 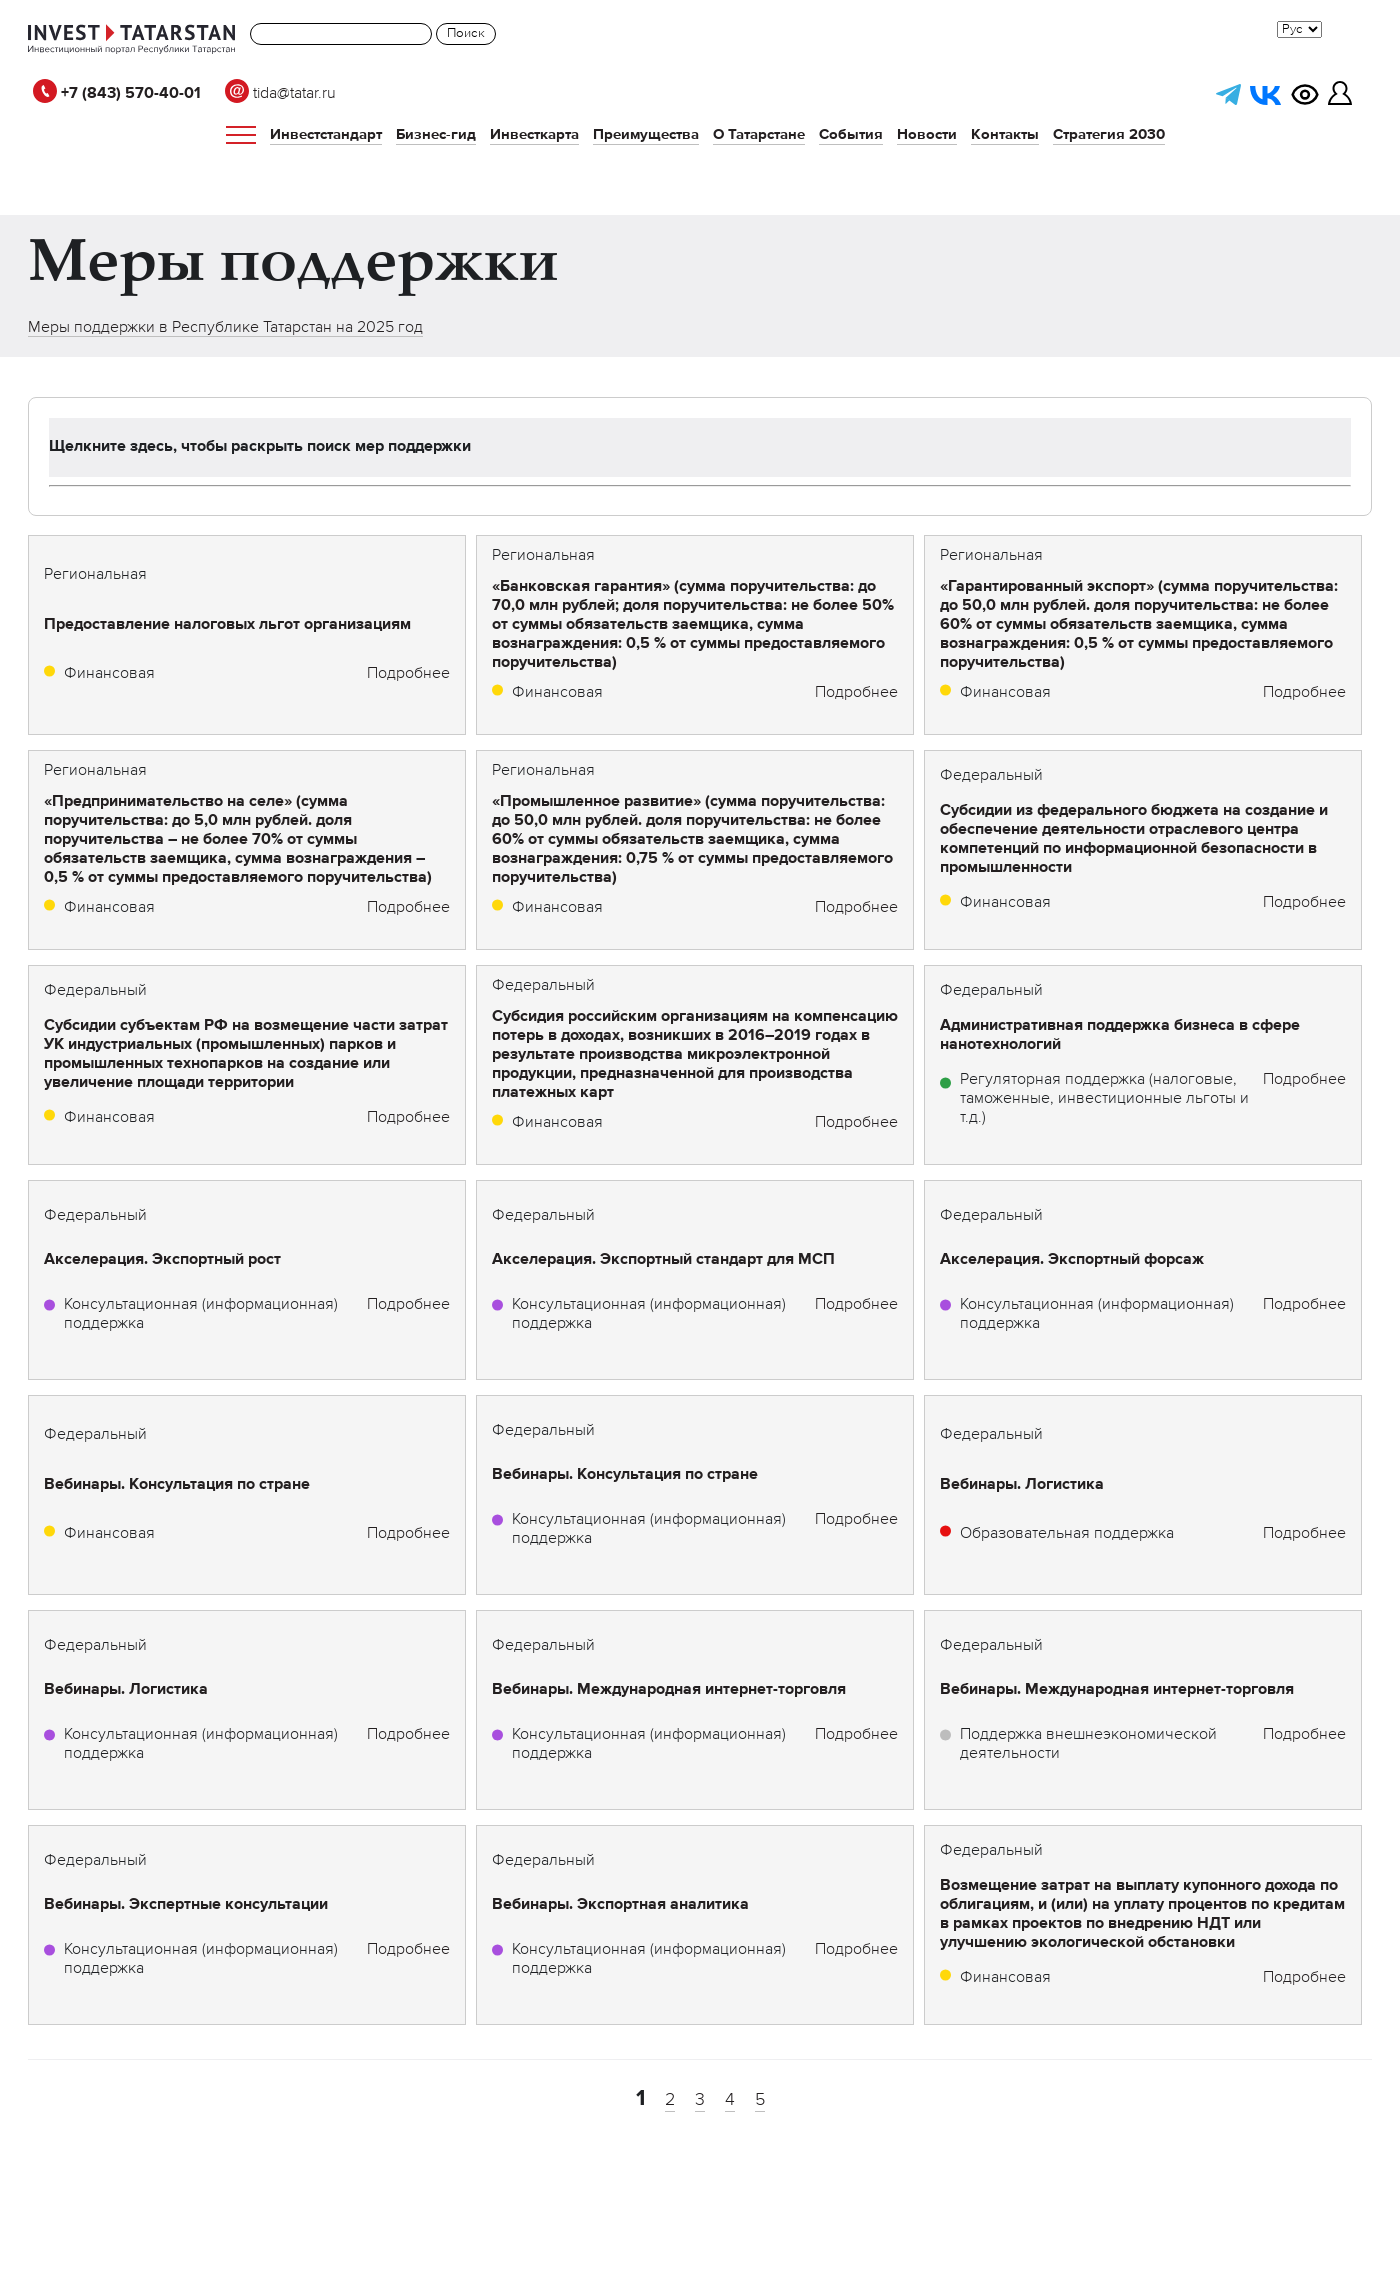 I want to click on Подробнее, so click(x=408, y=674).